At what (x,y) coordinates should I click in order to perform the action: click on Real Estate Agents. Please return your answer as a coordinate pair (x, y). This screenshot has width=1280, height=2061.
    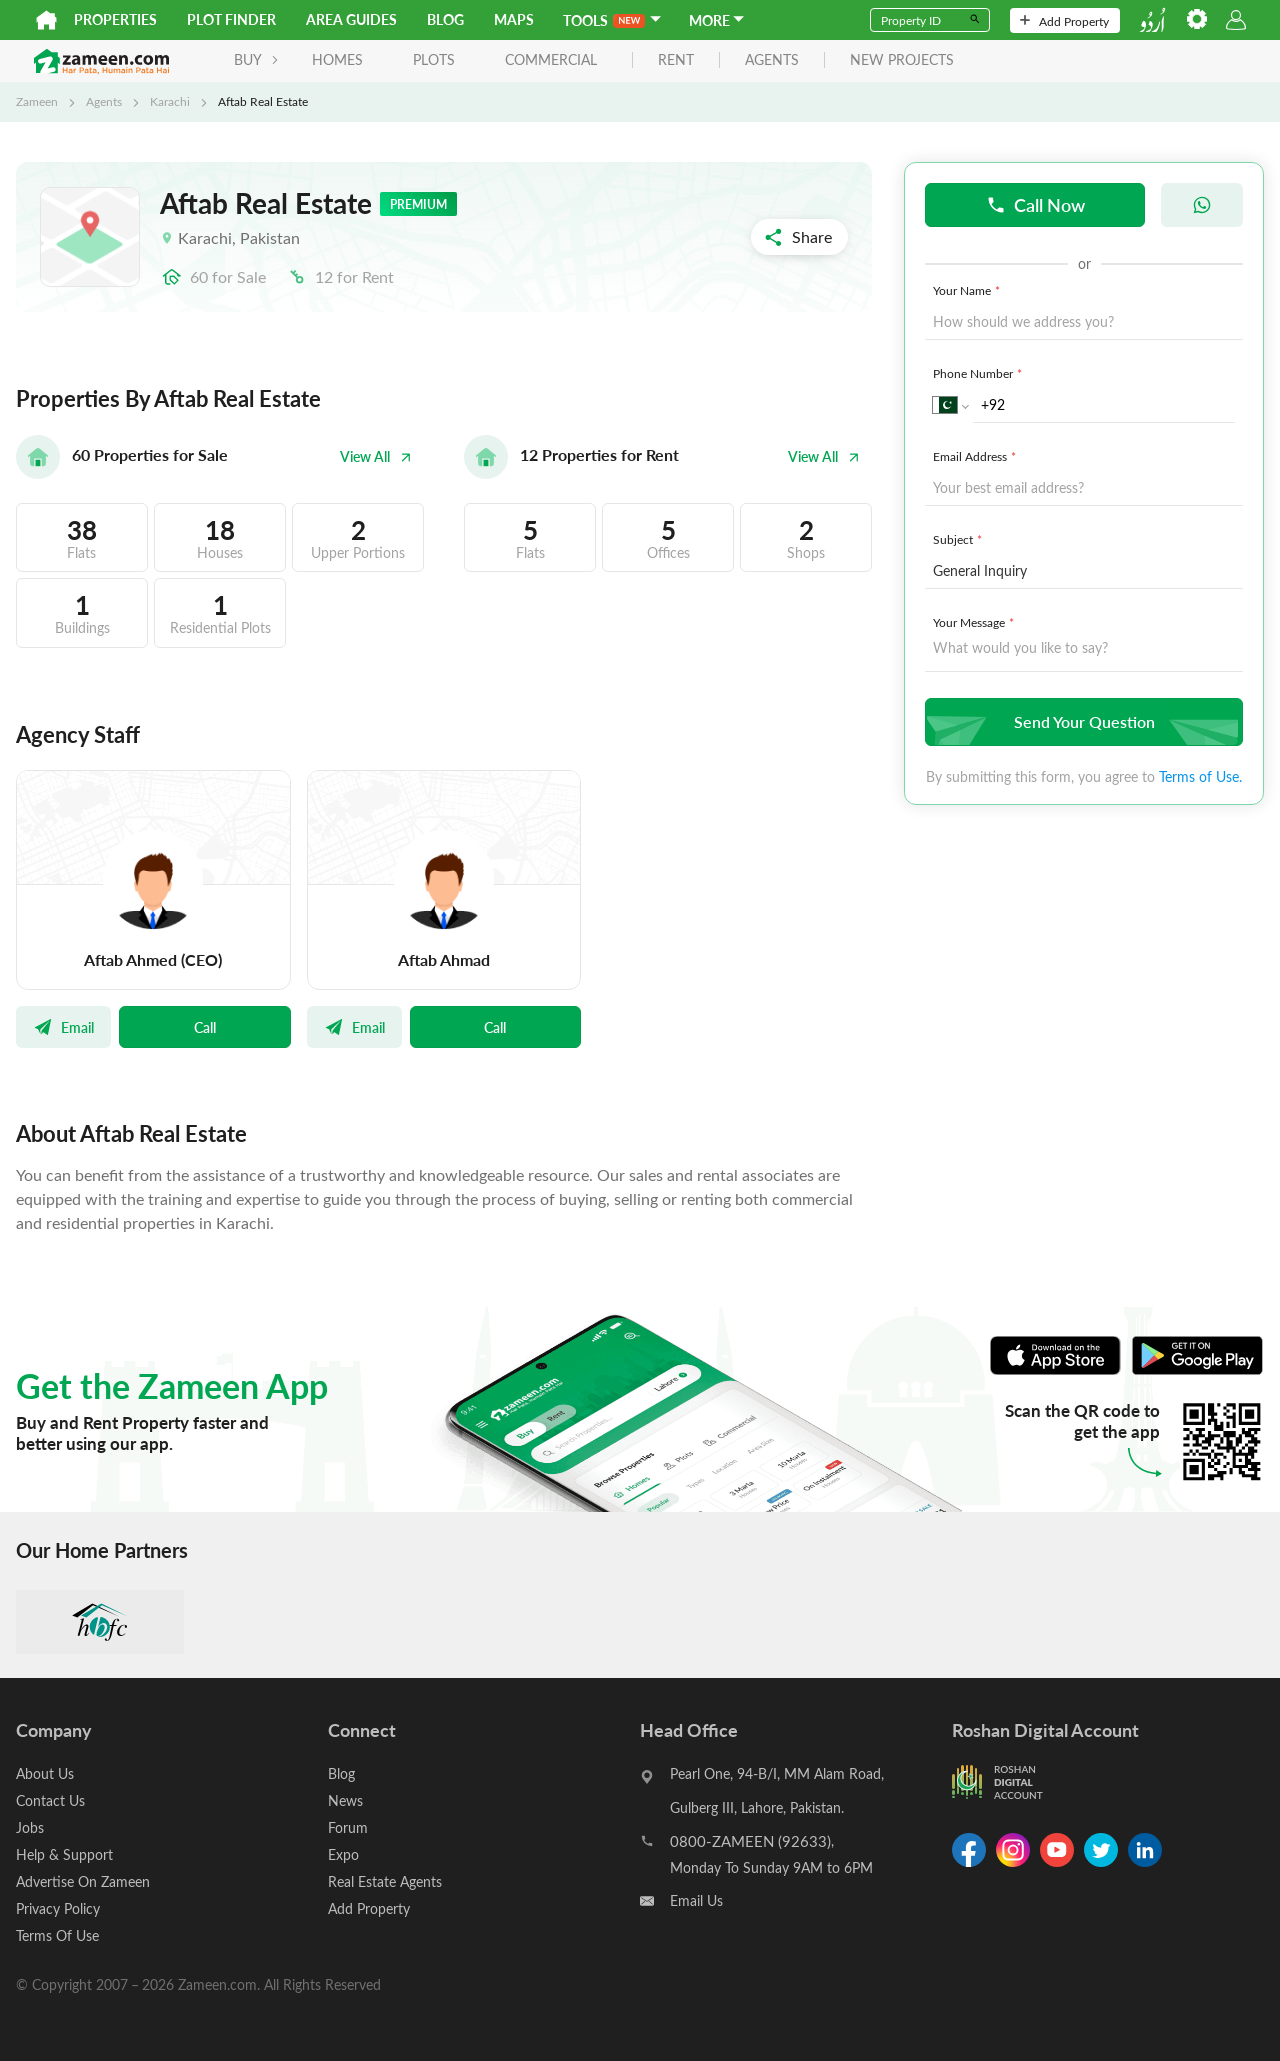
    Looking at the image, I should click on (385, 1881).